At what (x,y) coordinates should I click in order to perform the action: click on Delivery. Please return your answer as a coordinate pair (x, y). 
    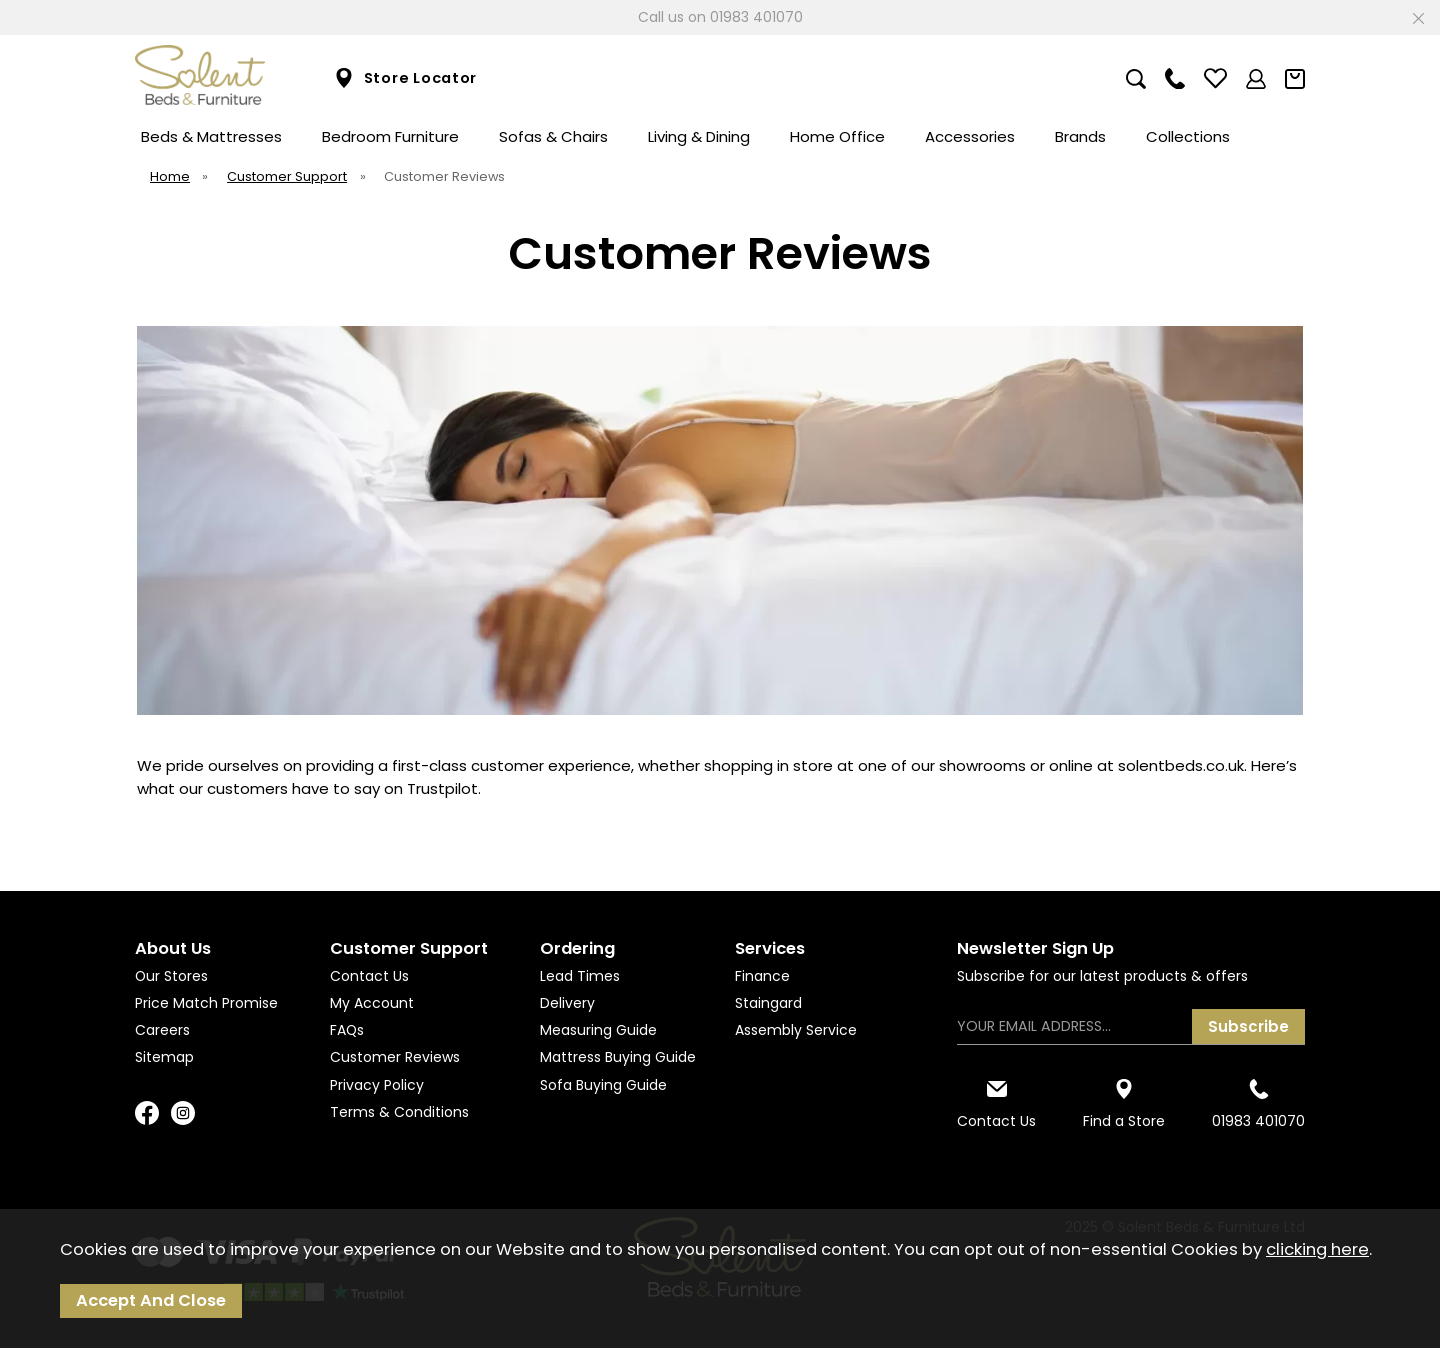
    Looking at the image, I should click on (567, 1003).